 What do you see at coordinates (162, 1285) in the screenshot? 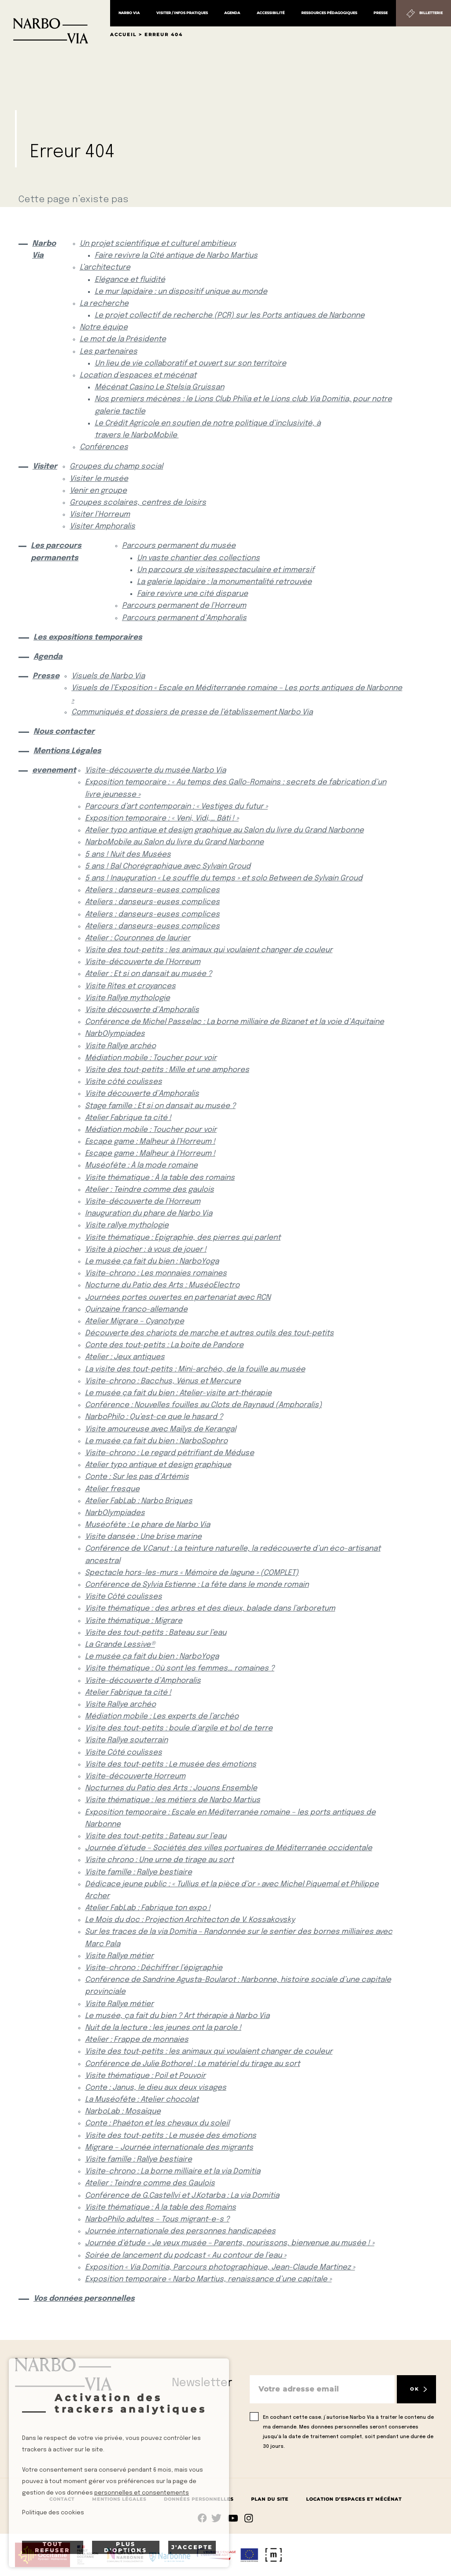
I see `Nocturne du Patio des Arts : MuséoElectro` at bounding box center [162, 1285].